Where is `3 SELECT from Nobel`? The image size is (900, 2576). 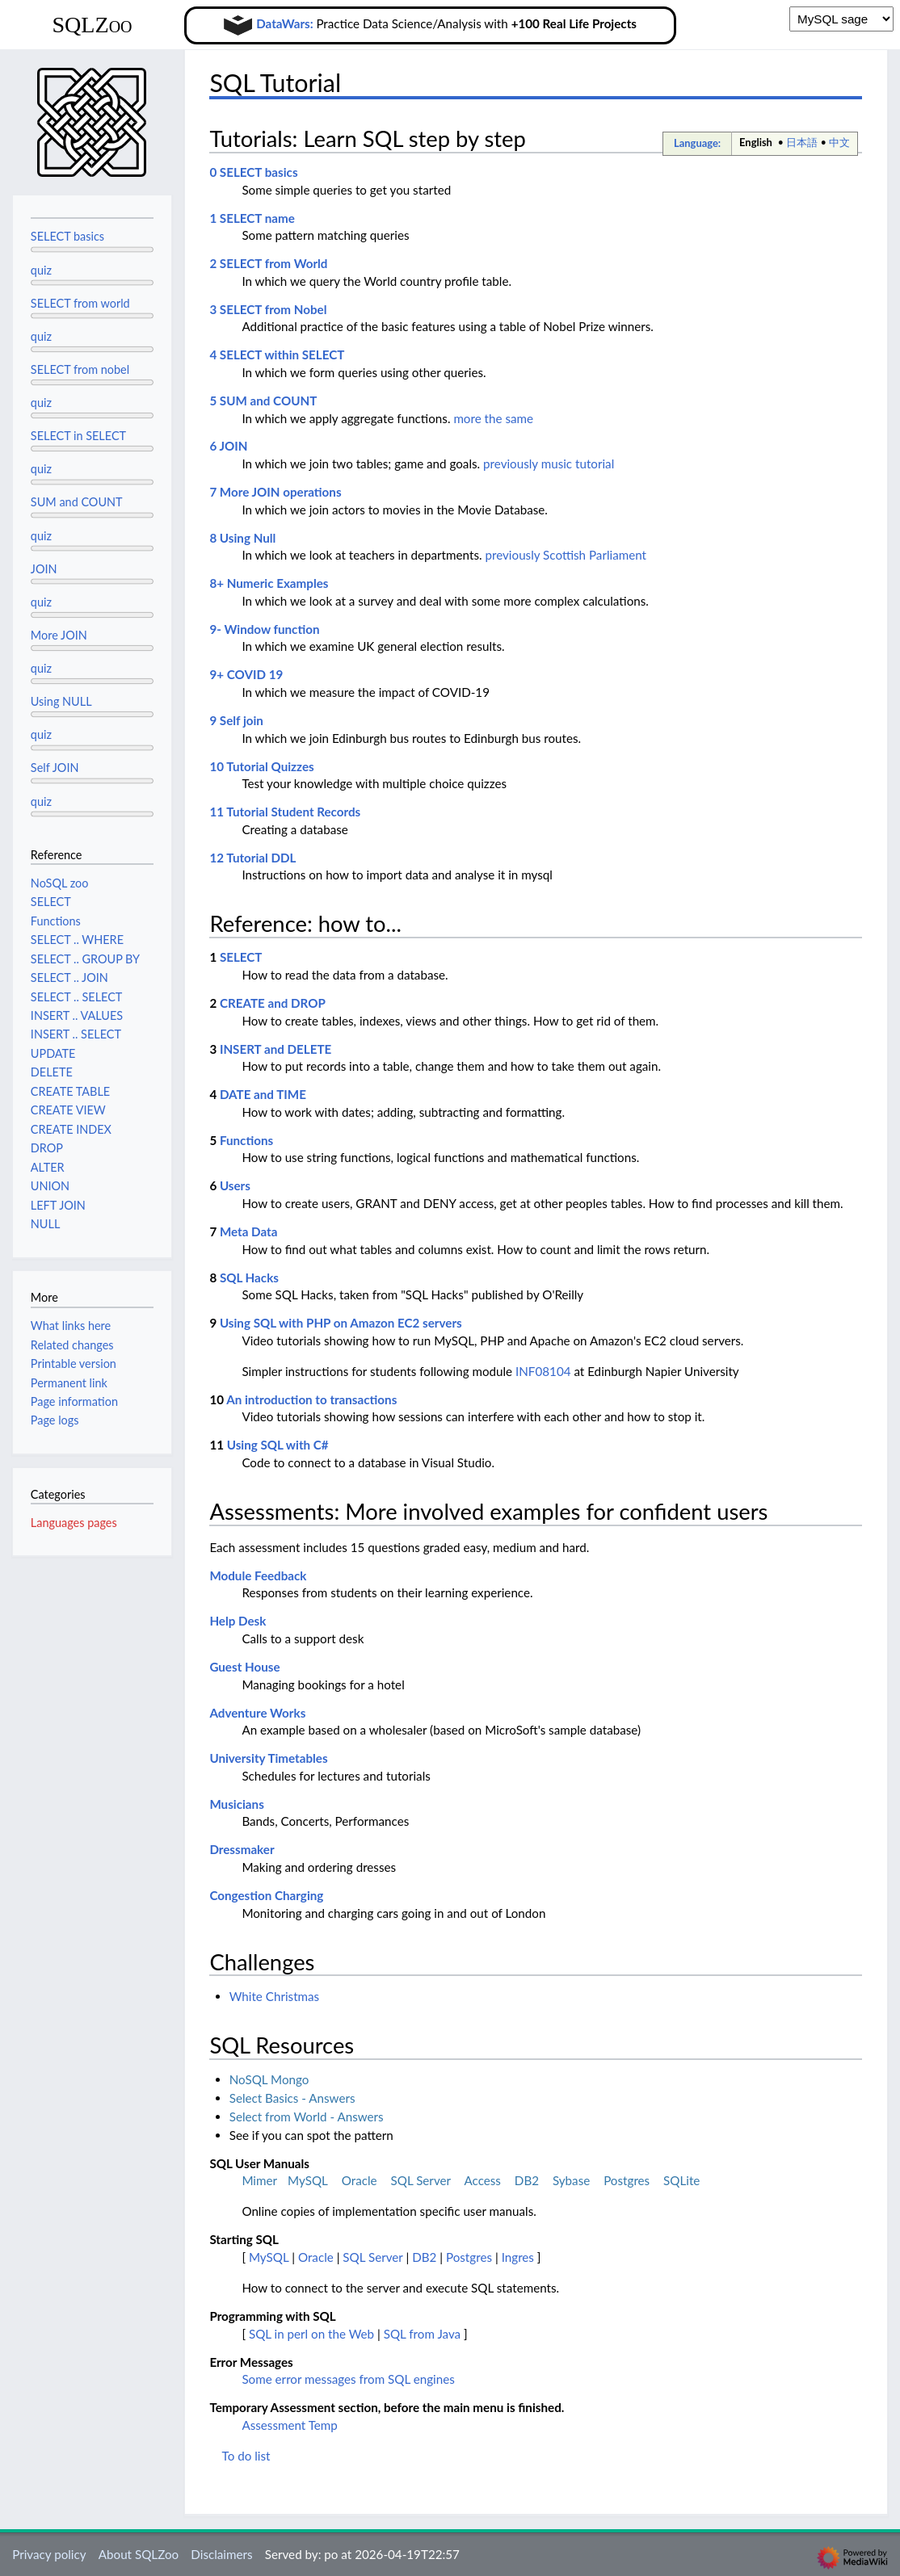
3 SELECT from Nobel is located at coordinates (267, 309).